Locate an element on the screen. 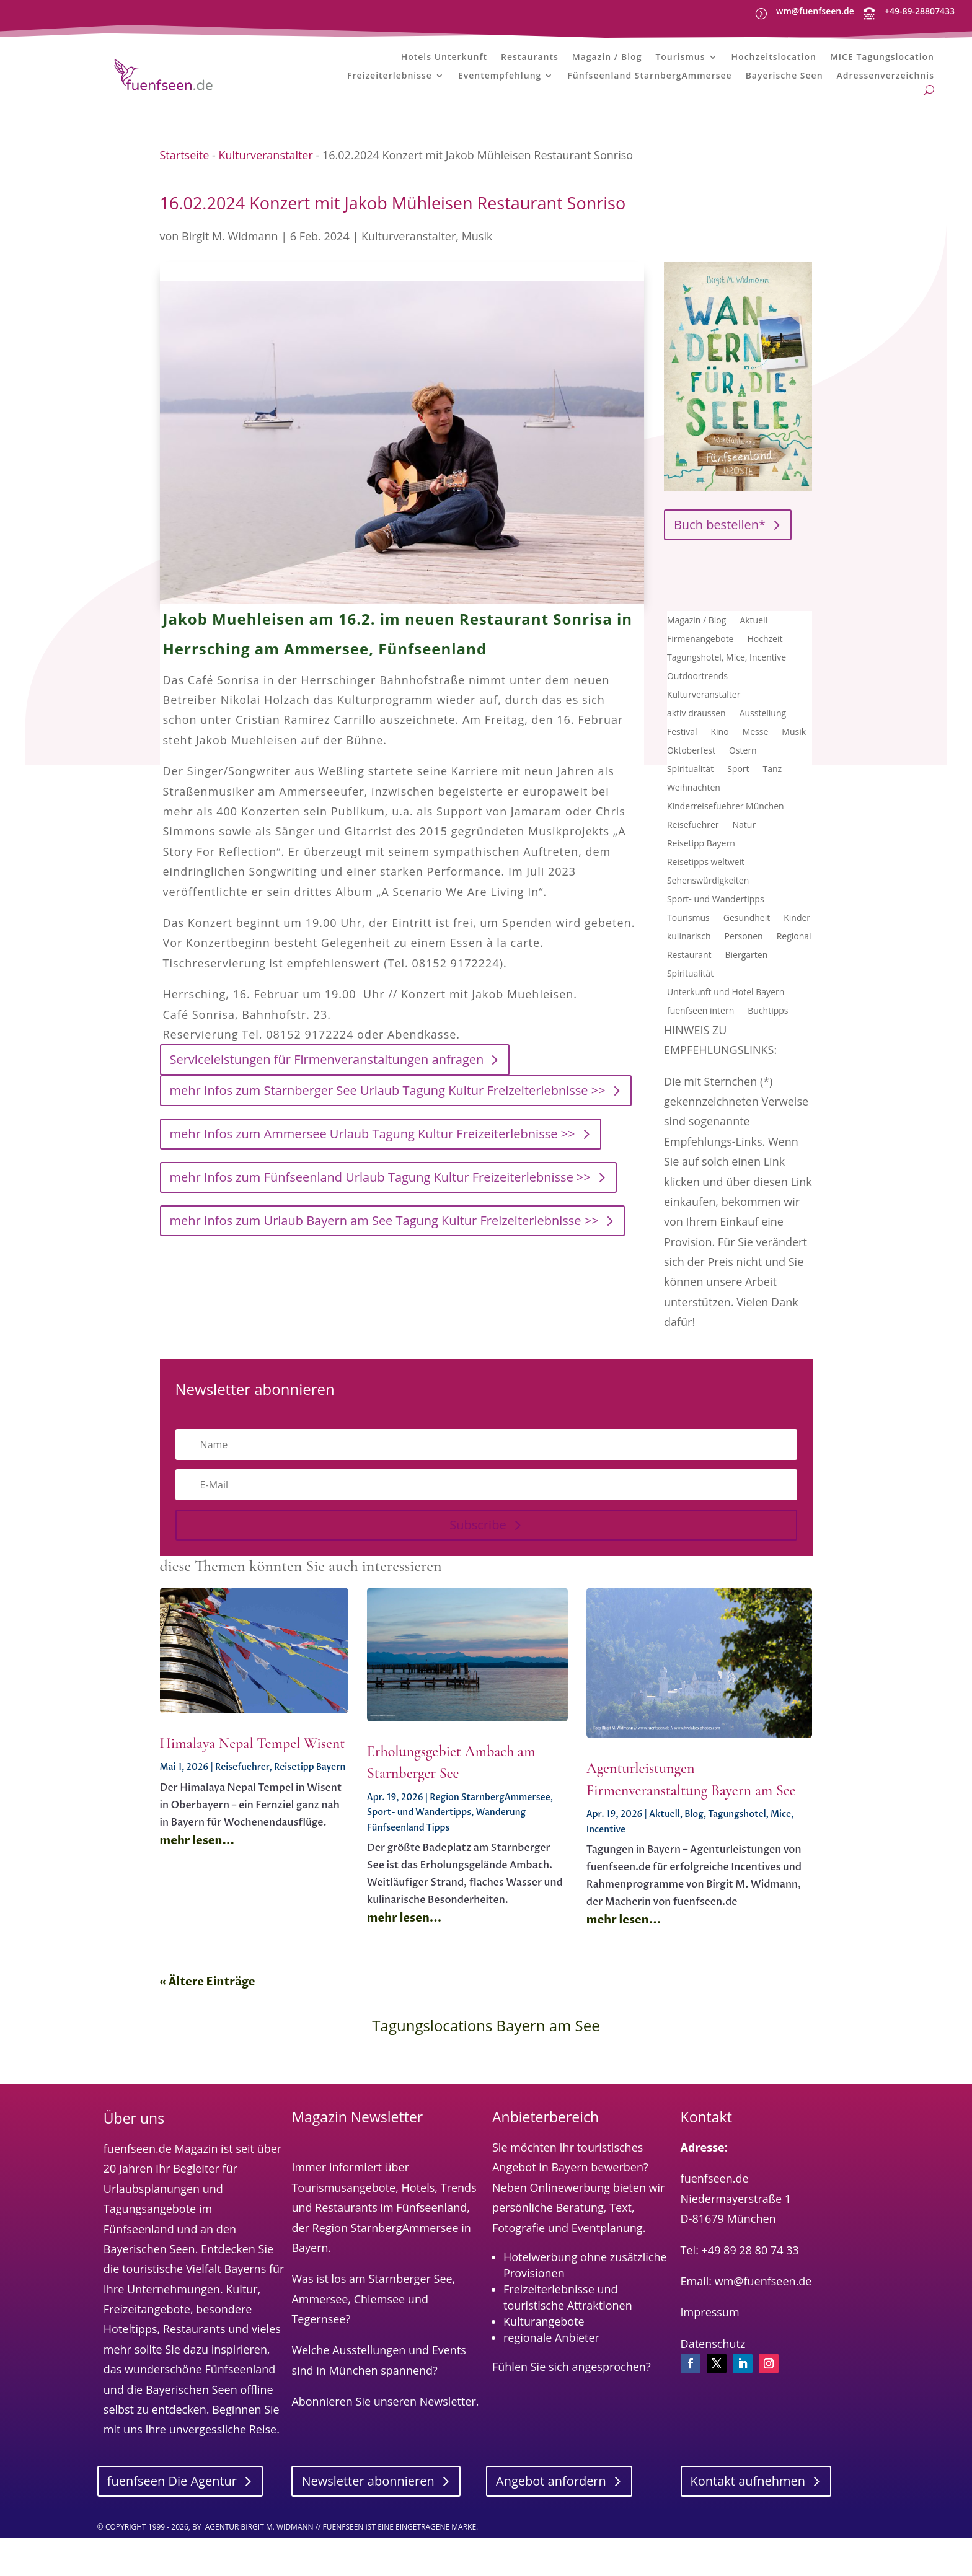 Image resolution: width=972 pixels, height=2576 pixels. Sehenswürdigkeiten is located at coordinates (708, 928).